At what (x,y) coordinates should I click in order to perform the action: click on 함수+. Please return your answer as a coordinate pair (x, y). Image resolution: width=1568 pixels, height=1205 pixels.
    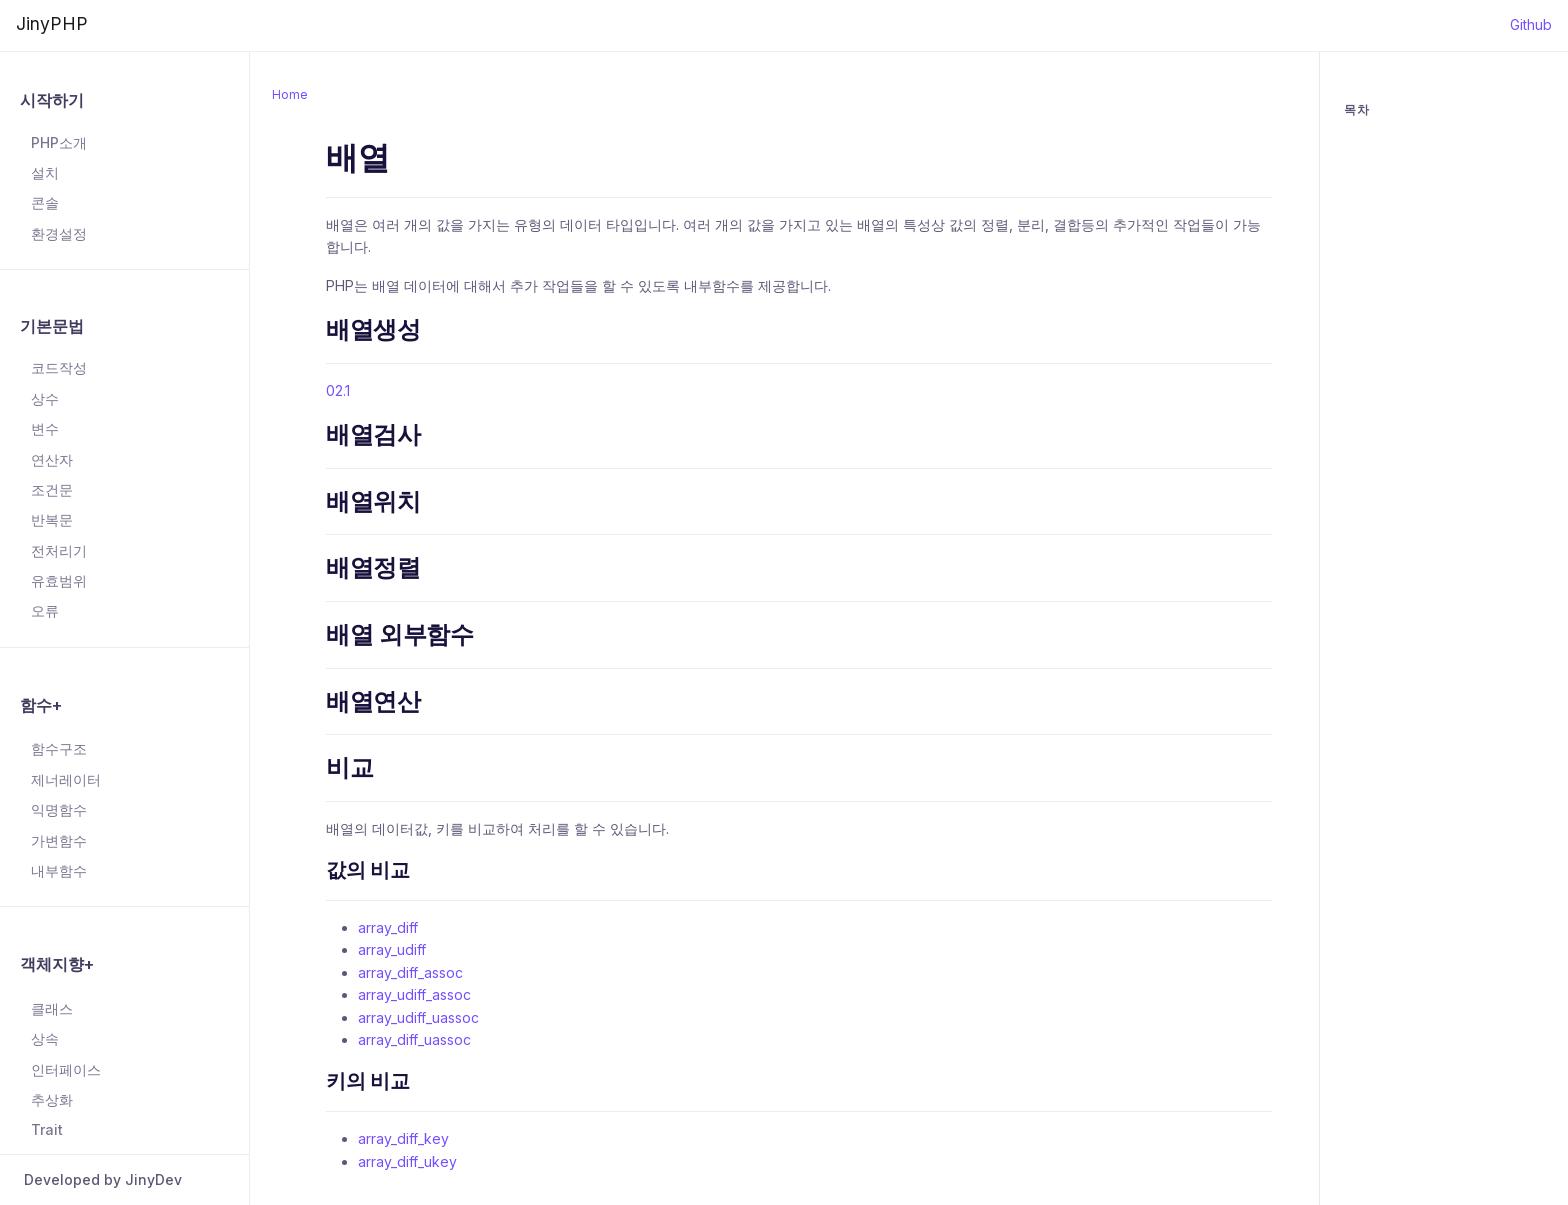
    Looking at the image, I should click on (41, 705).